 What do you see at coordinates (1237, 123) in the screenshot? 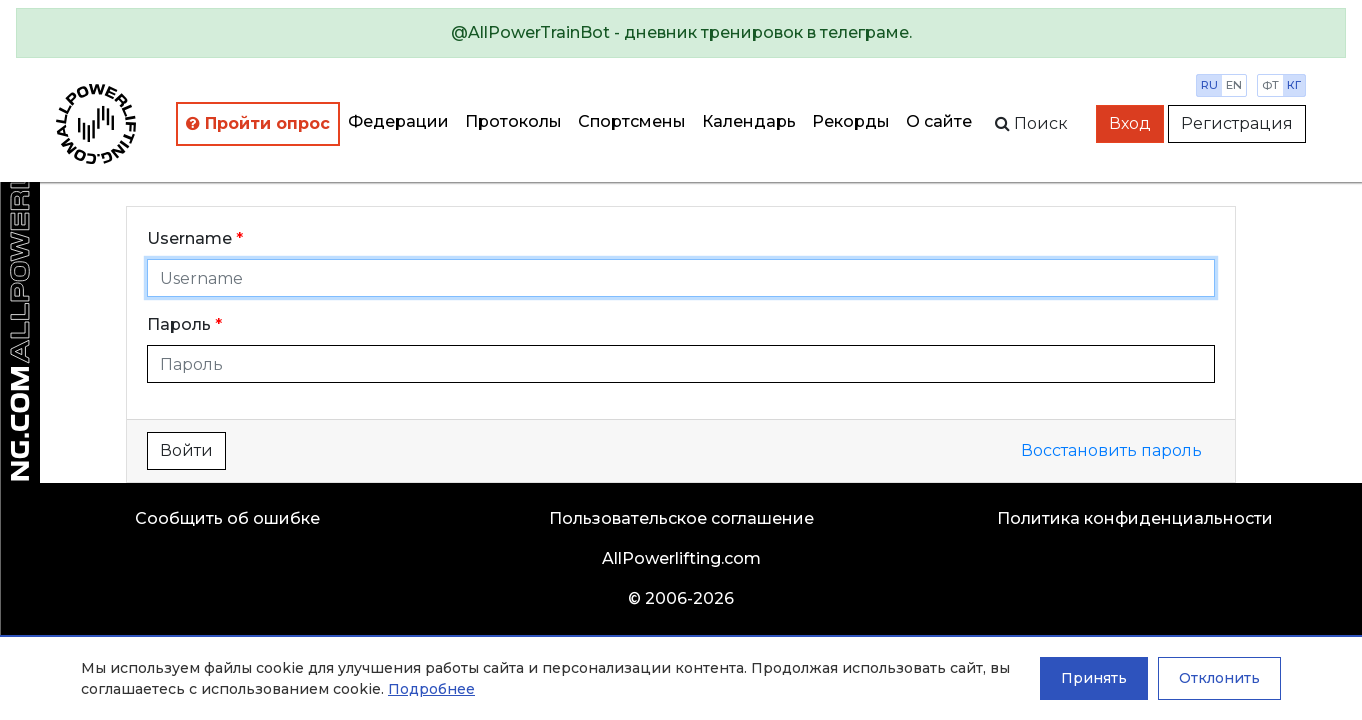
I see `Регистрация` at bounding box center [1237, 123].